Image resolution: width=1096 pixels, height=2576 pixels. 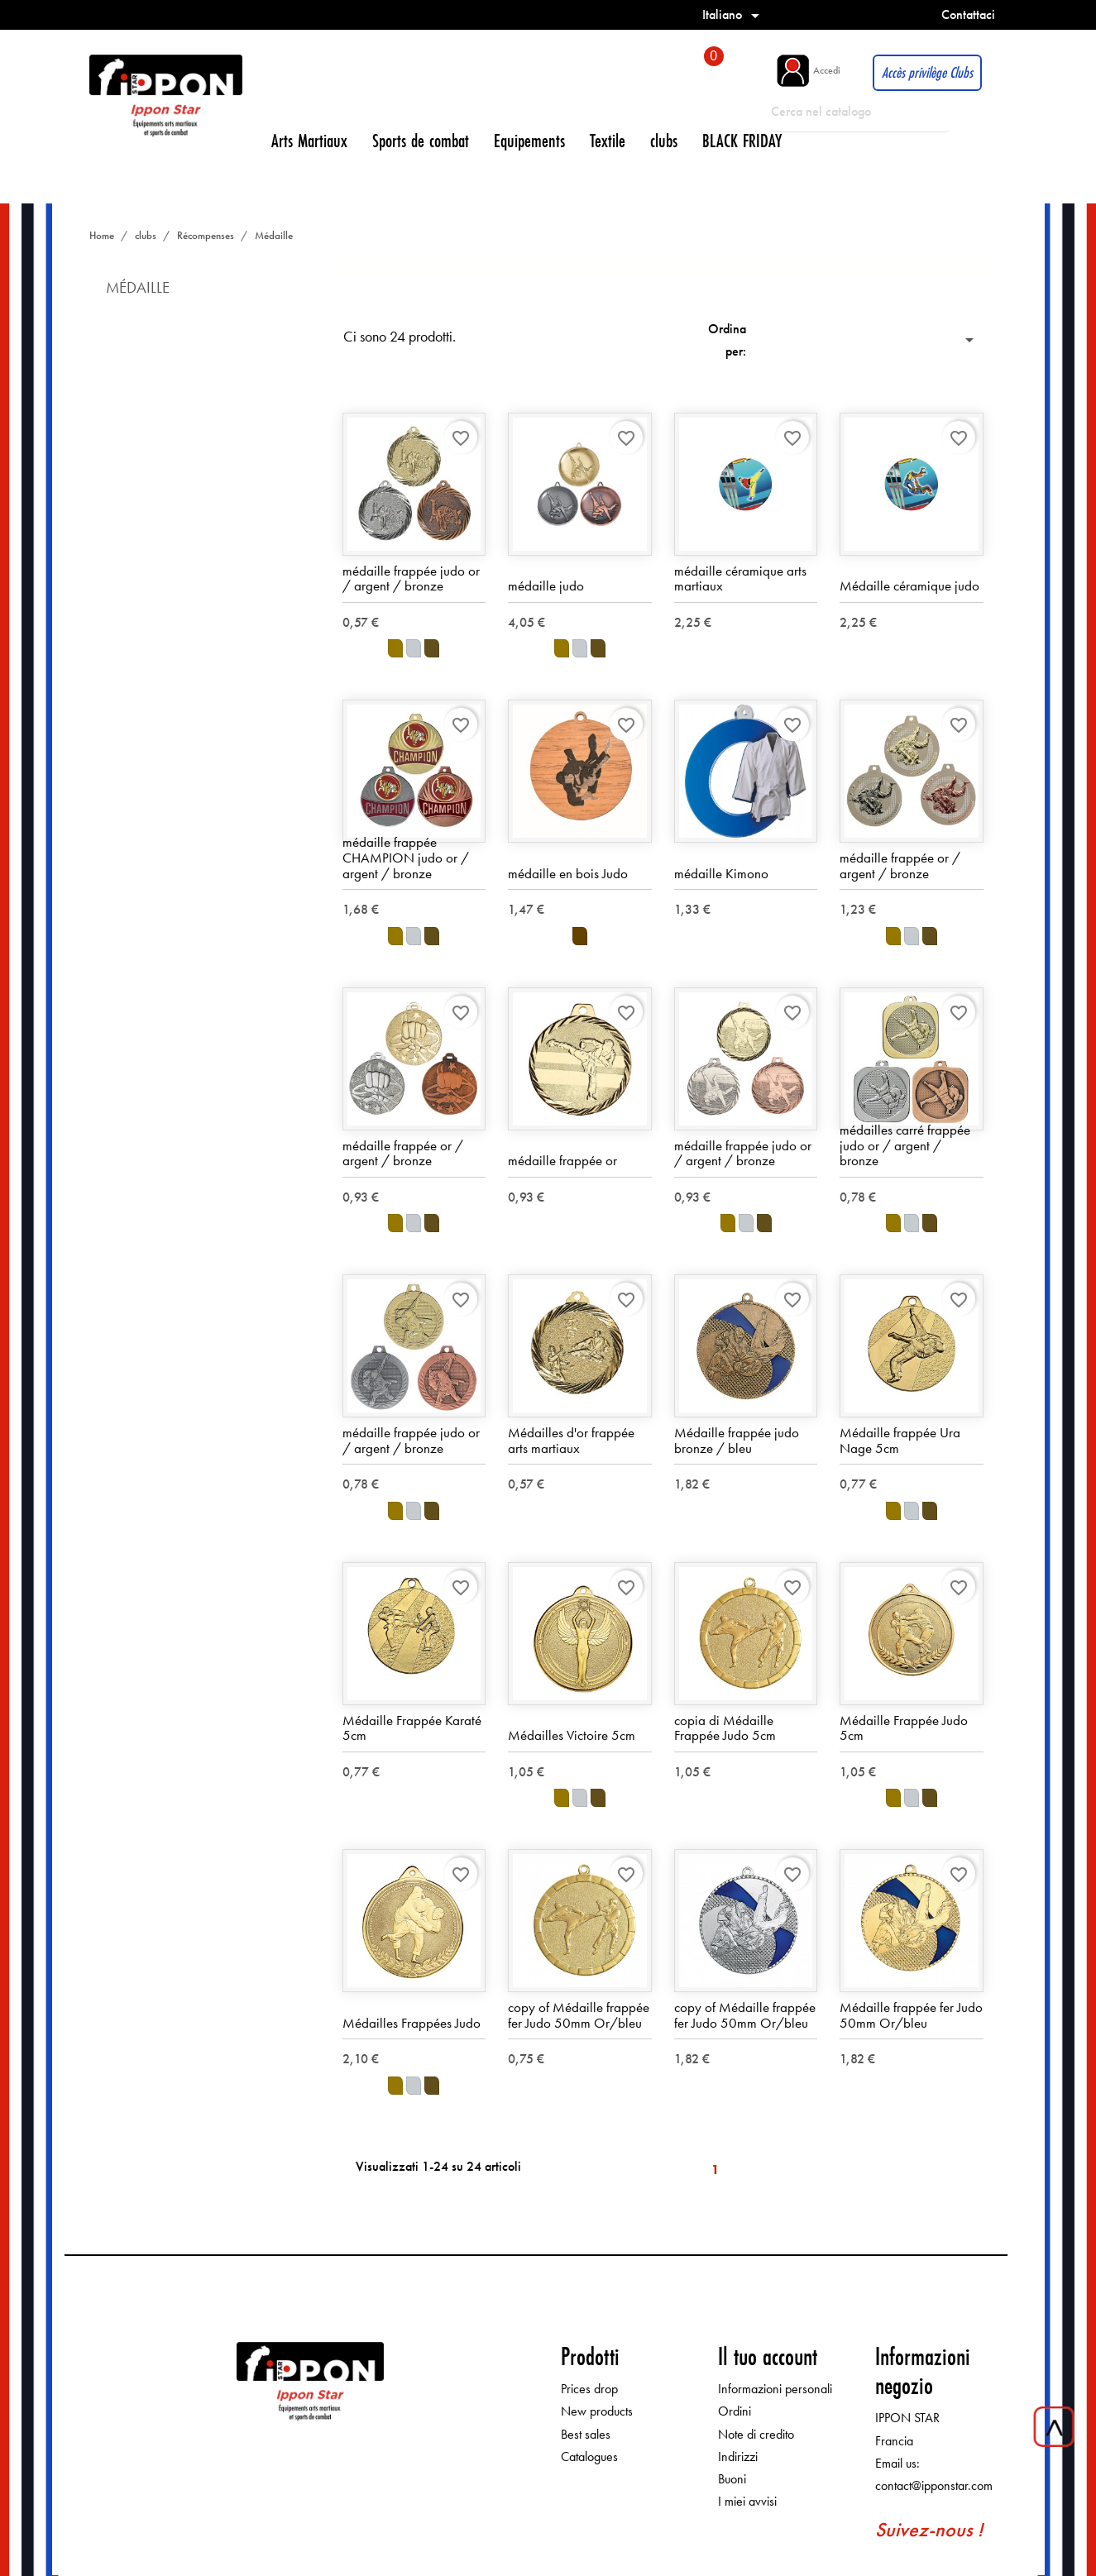 What do you see at coordinates (568, 873) in the screenshot?
I see `médaille en bois Judo` at bounding box center [568, 873].